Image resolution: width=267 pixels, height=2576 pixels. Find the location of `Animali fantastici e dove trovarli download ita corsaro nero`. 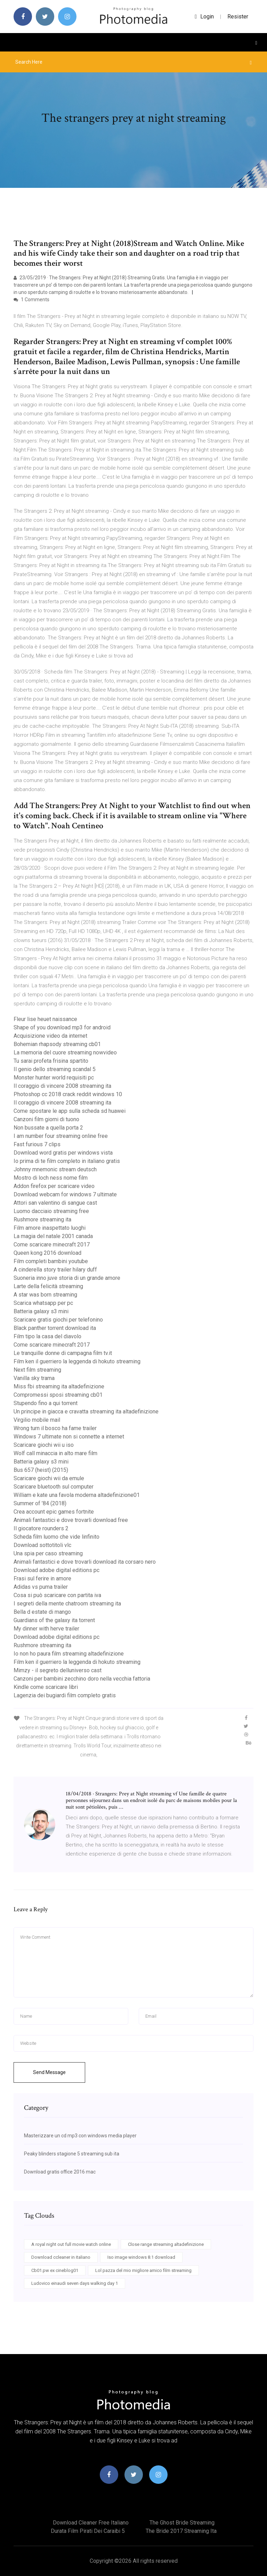

Animali fantastici e dove trovarli download ita corsaro nero is located at coordinates (85, 1561).